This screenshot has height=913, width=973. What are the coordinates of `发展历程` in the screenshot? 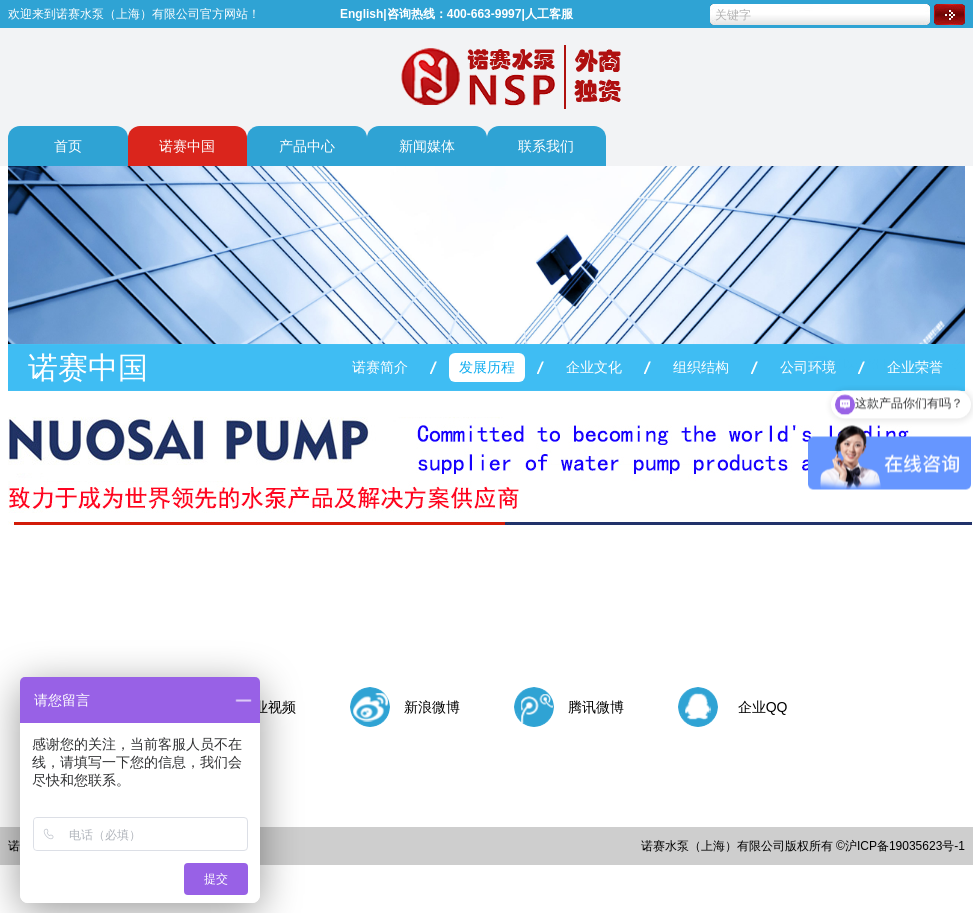 It's located at (487, 367).